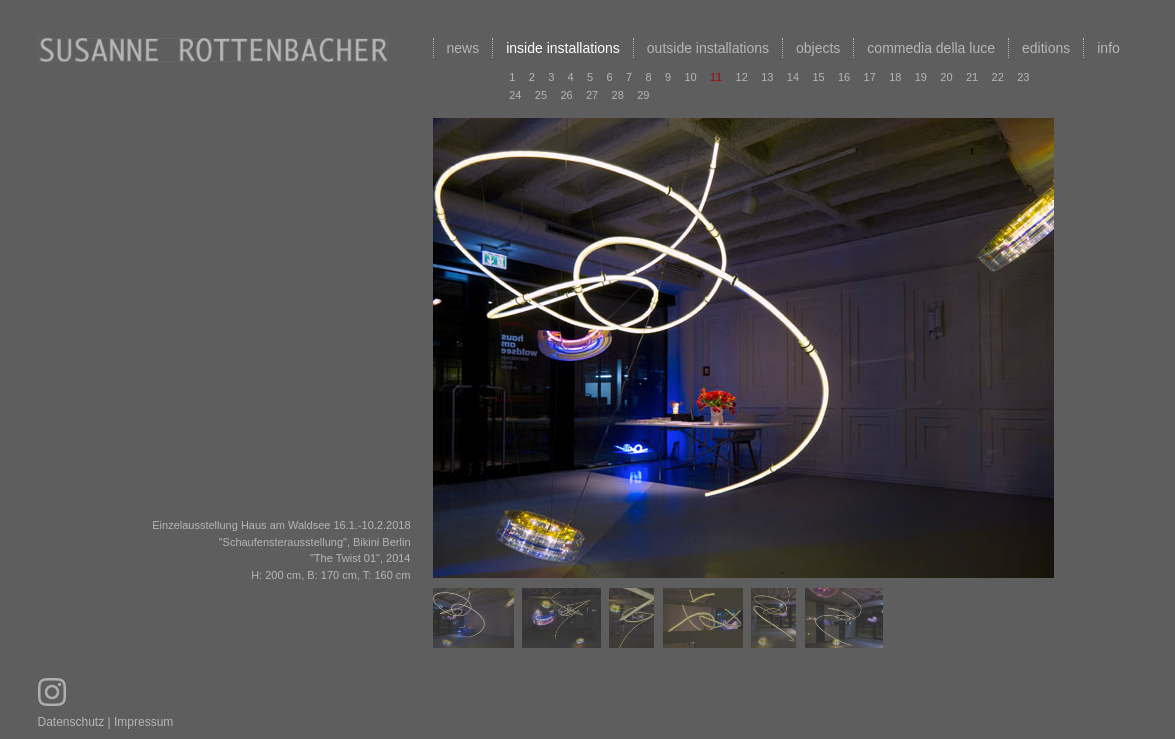  What do you see at coordinates (931, 48) in the screenshot?
I see `commedia della luce` at bounding box center [931, 48].